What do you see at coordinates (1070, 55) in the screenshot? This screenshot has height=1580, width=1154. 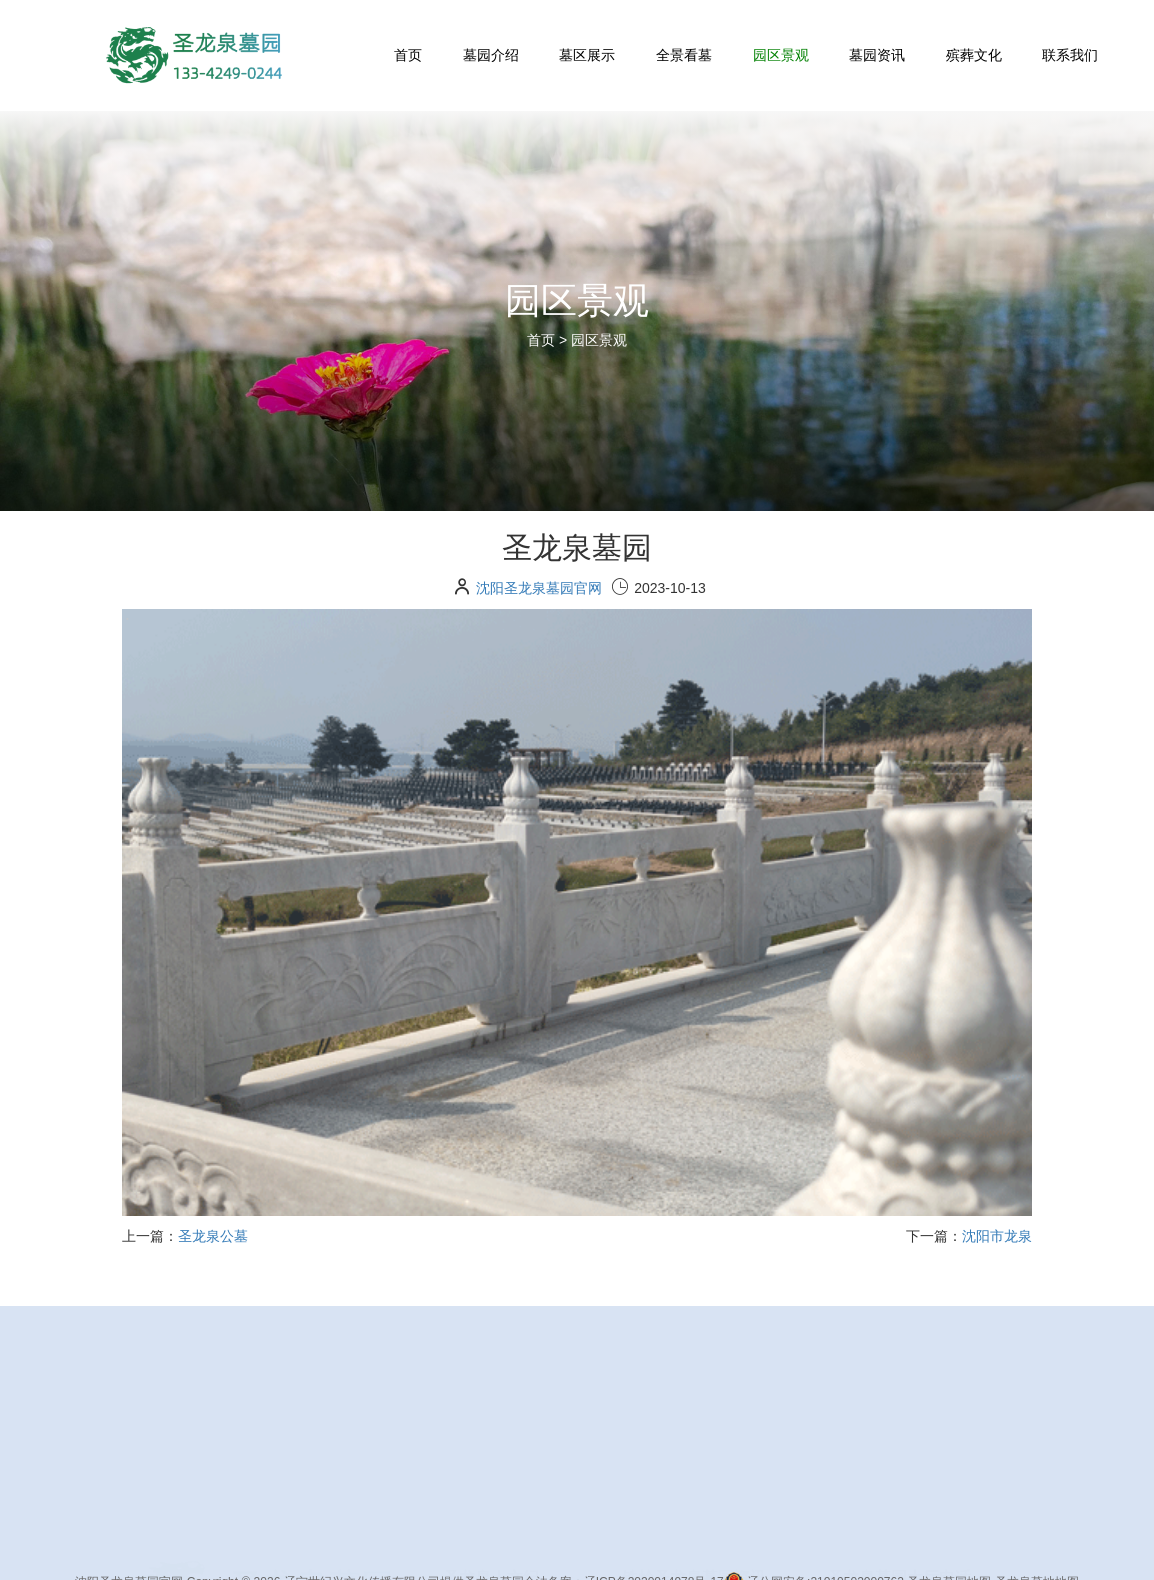 I see `联系我们` at bounding box center [1070, 55].